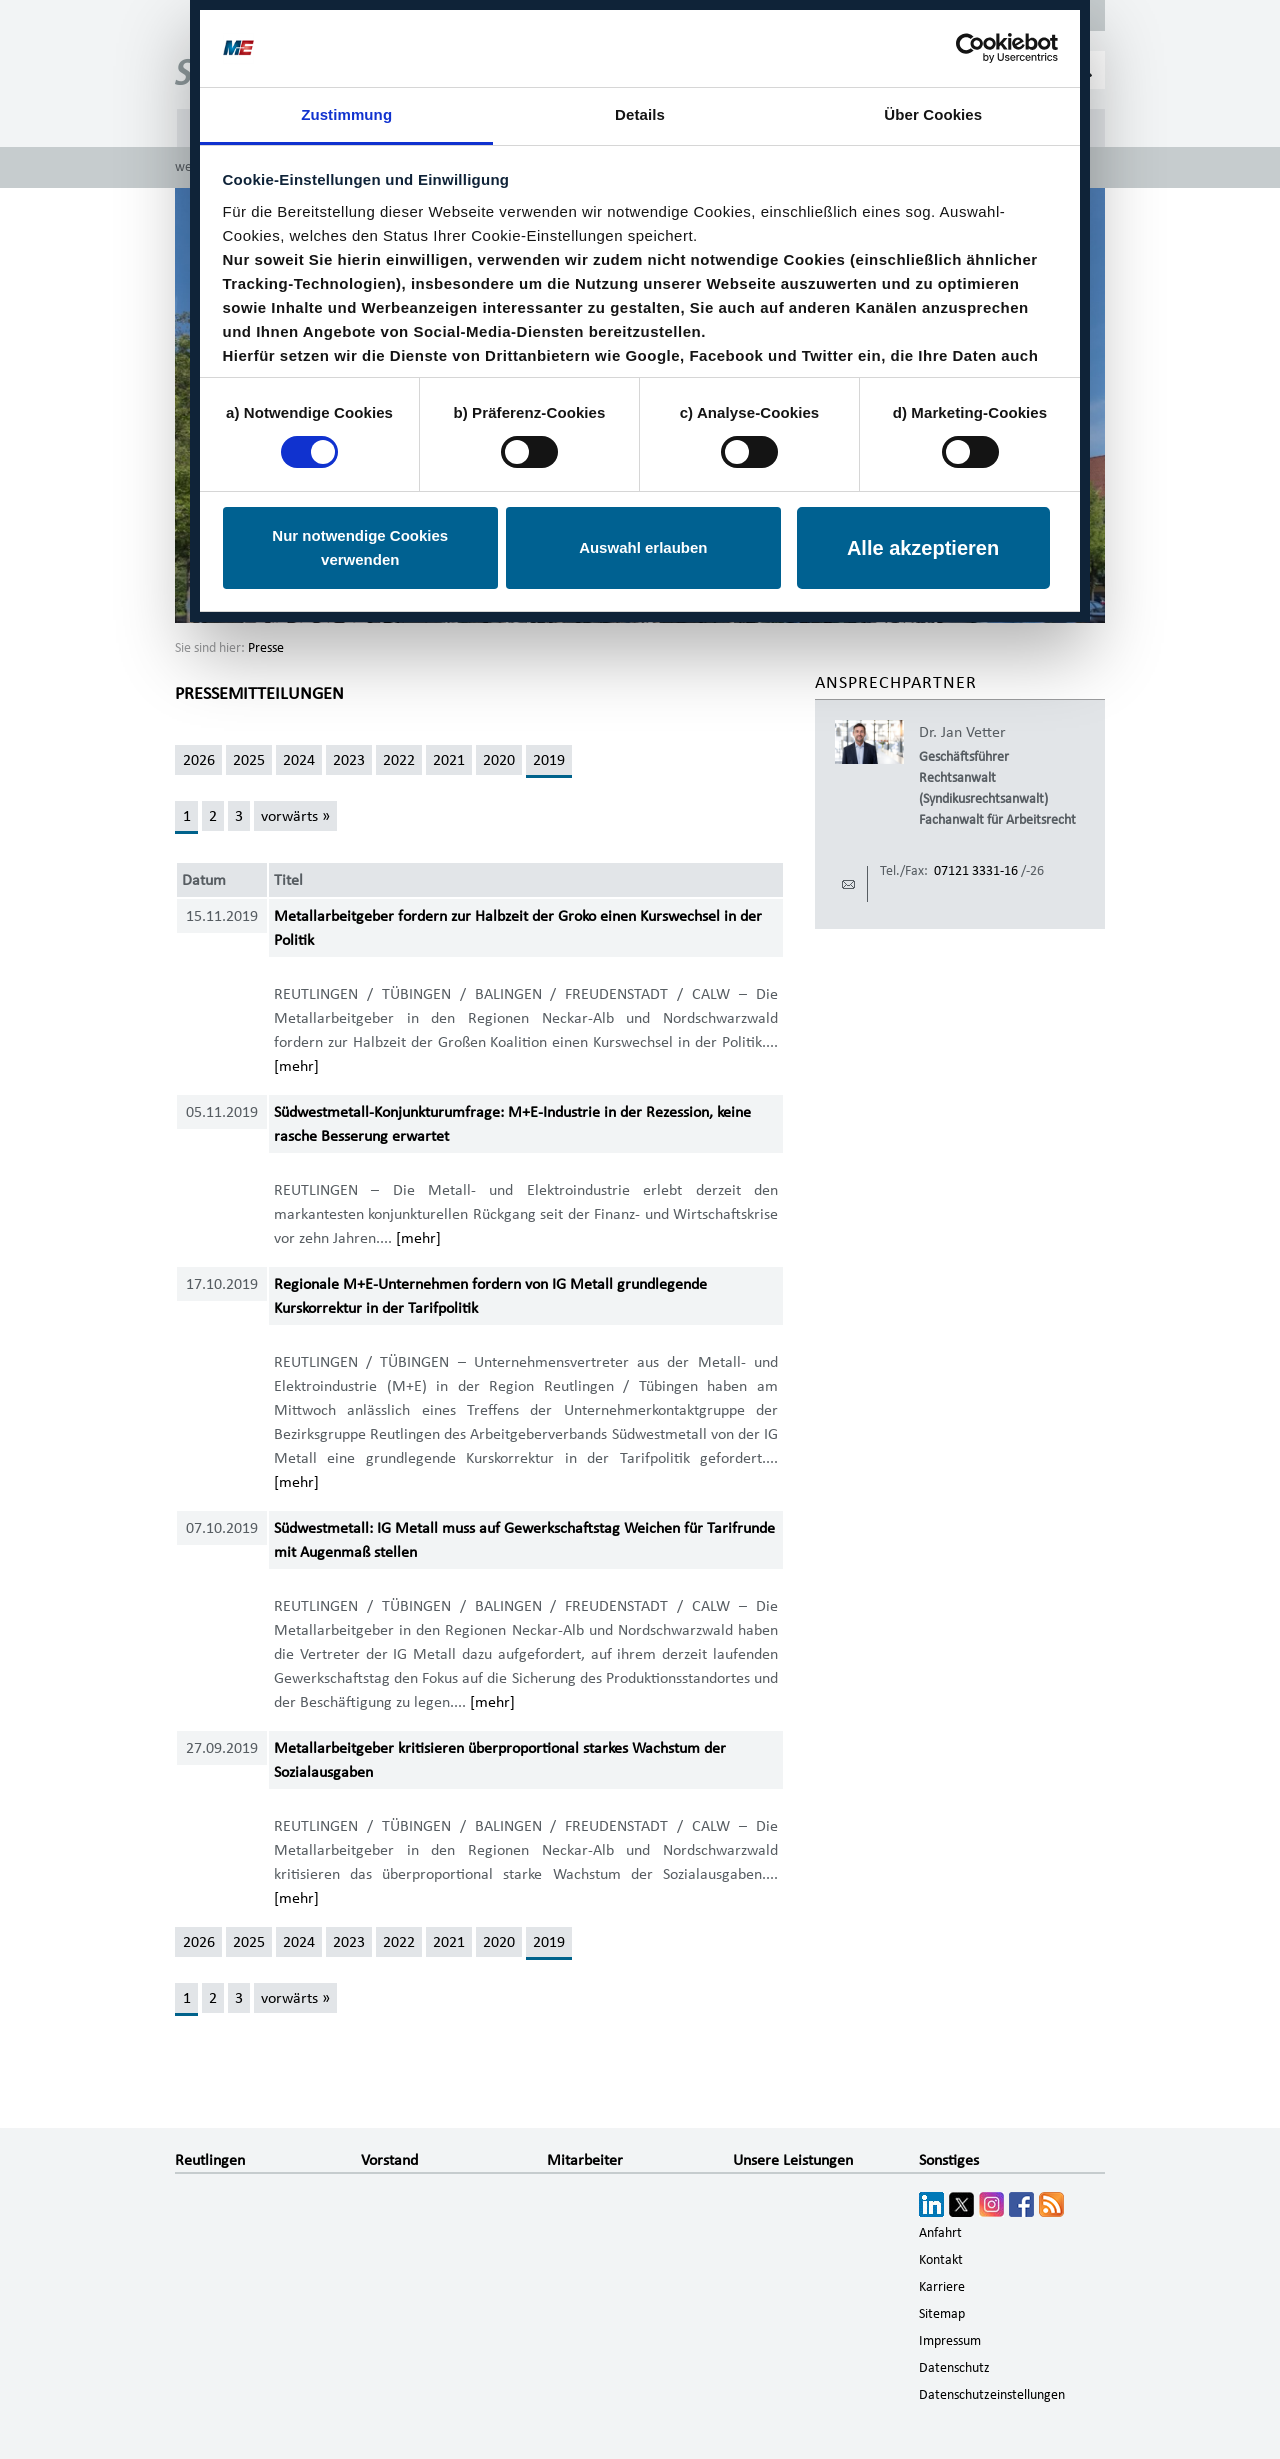  I want to click on Kontakt, so click(941, 2260).